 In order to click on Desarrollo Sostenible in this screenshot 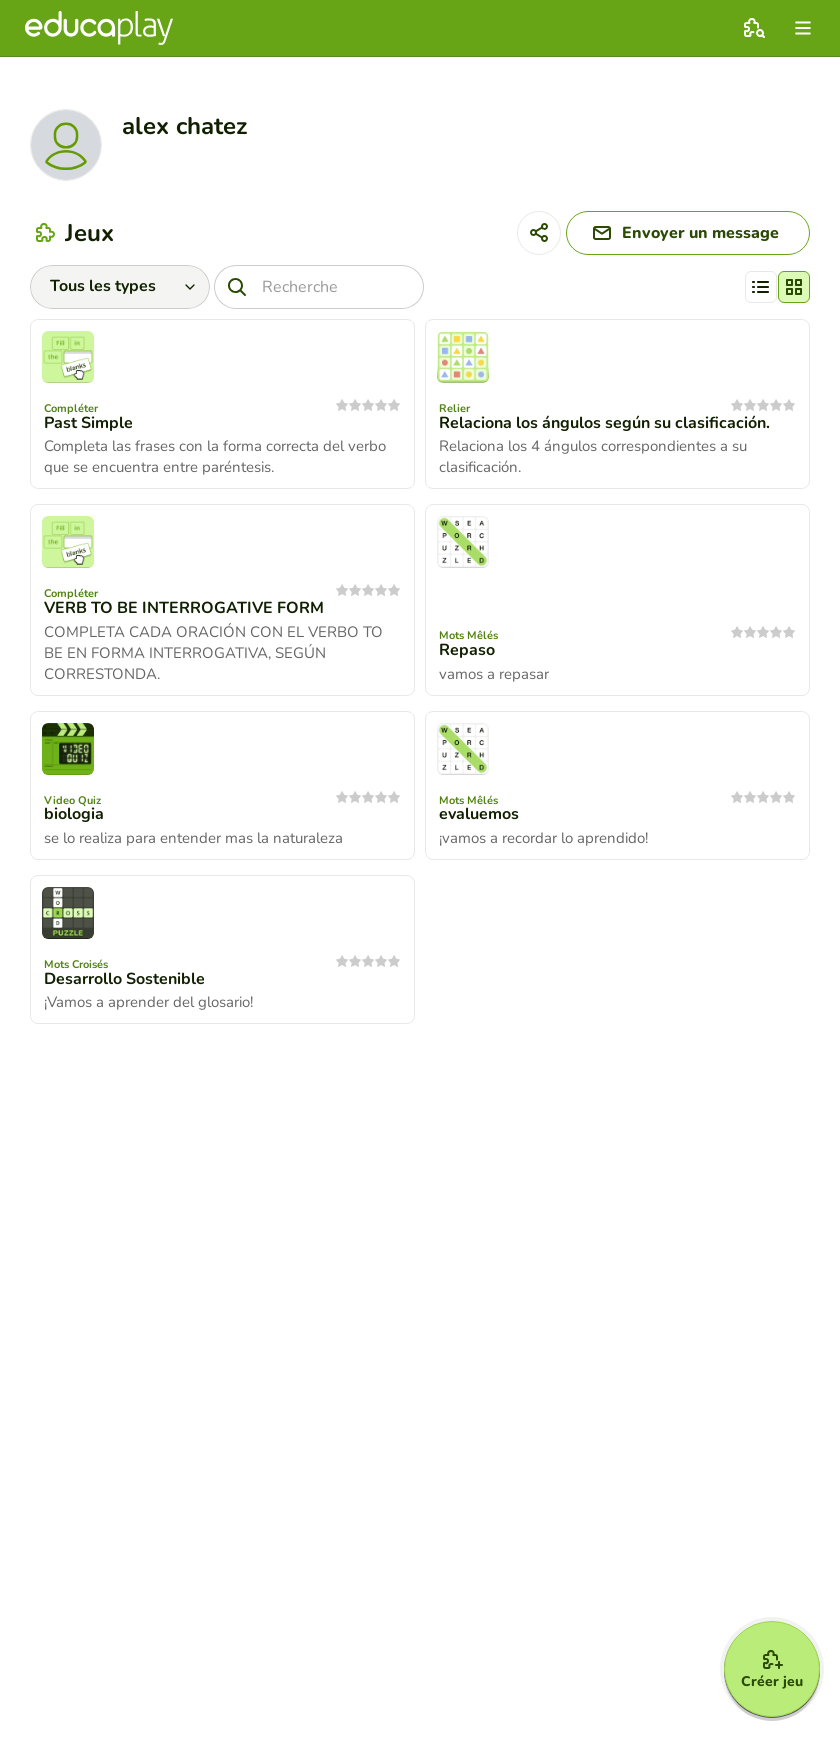, I will do `click(124, 979)`.